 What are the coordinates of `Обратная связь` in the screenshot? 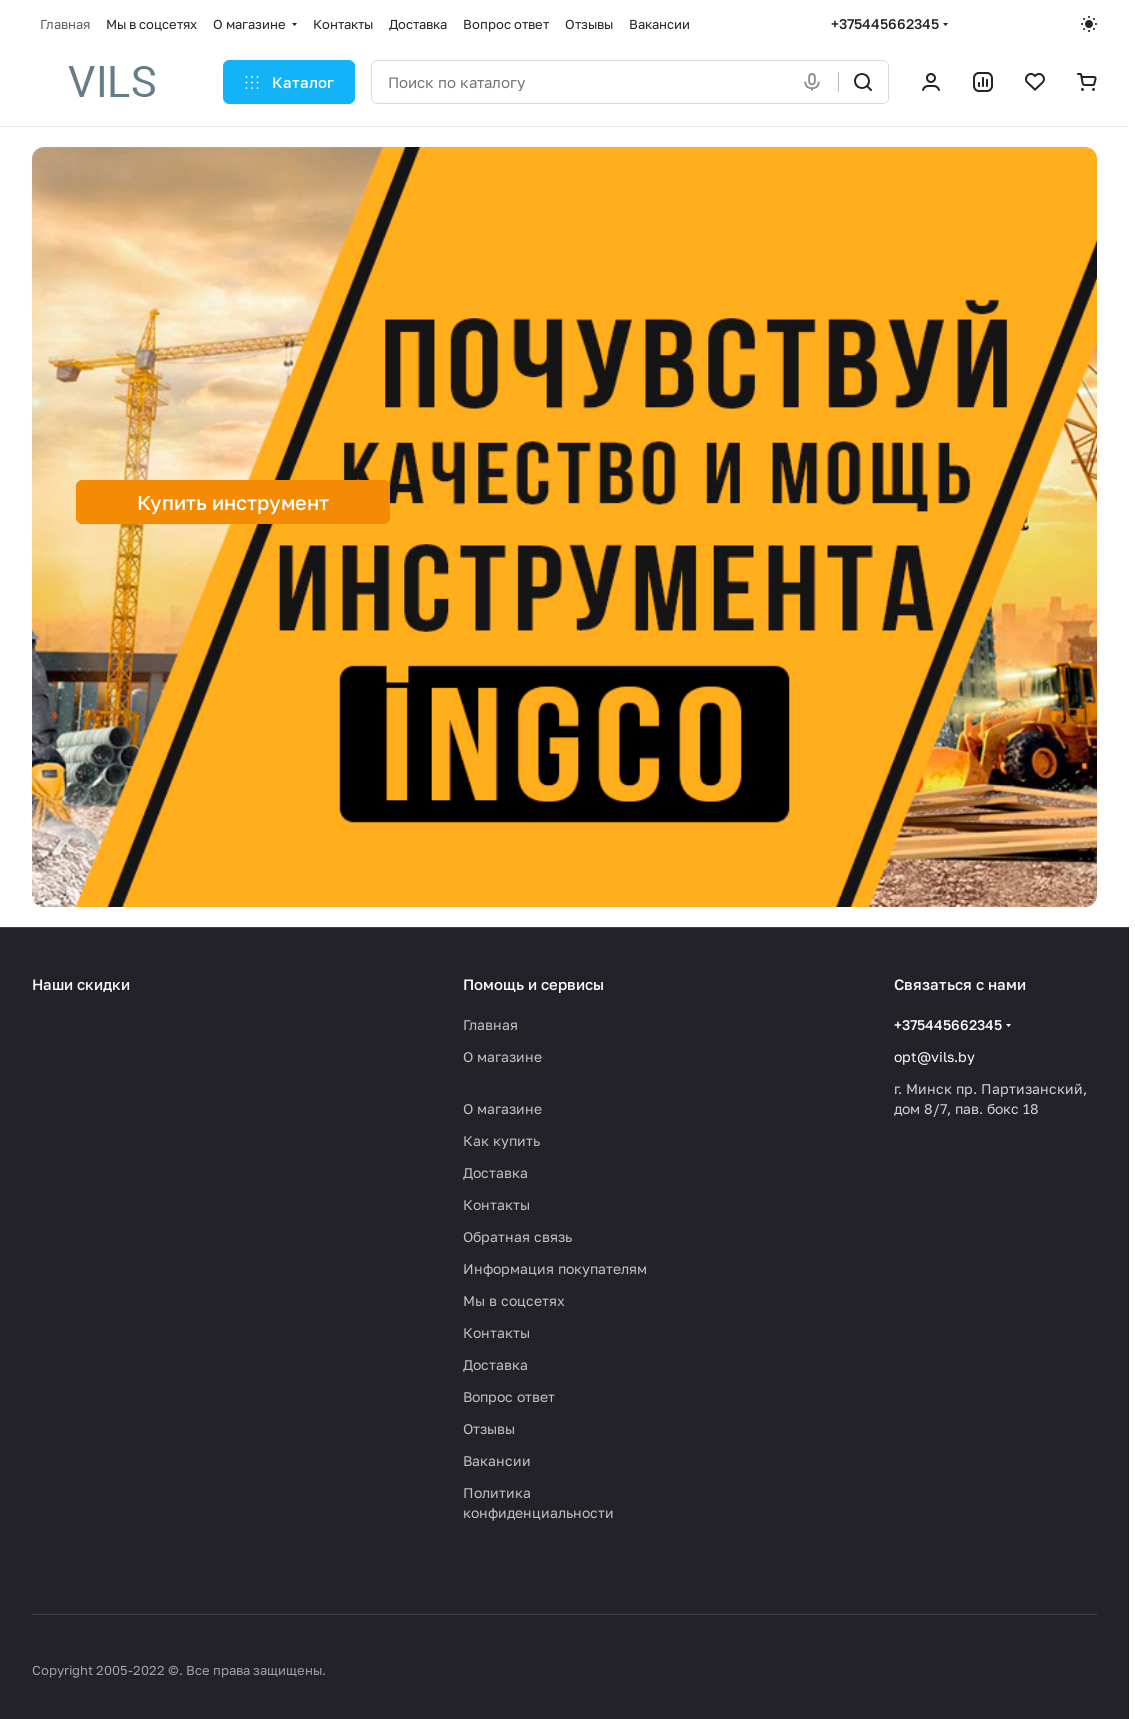 It's located at (517, 1236).